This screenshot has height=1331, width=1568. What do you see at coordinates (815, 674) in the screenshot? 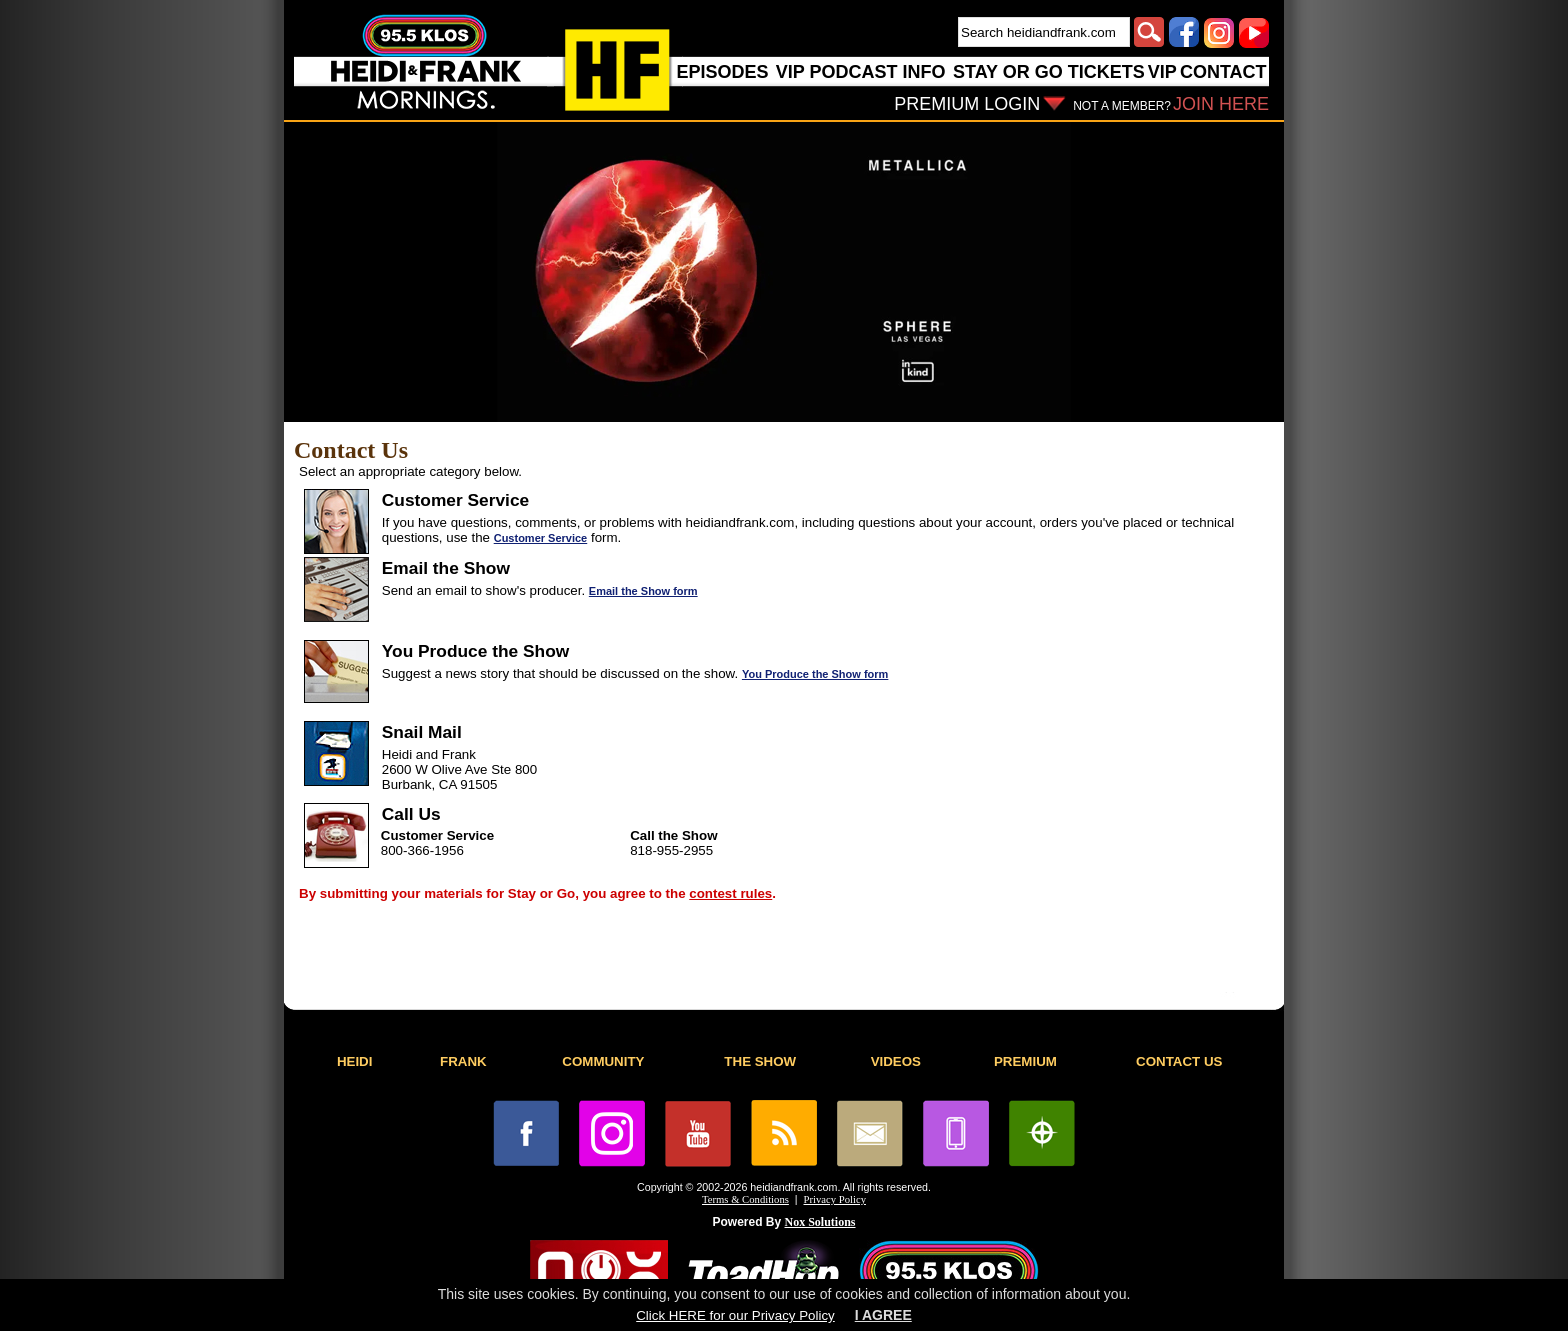
I see `You Produce the Show form` at bounding box center [815, 674].